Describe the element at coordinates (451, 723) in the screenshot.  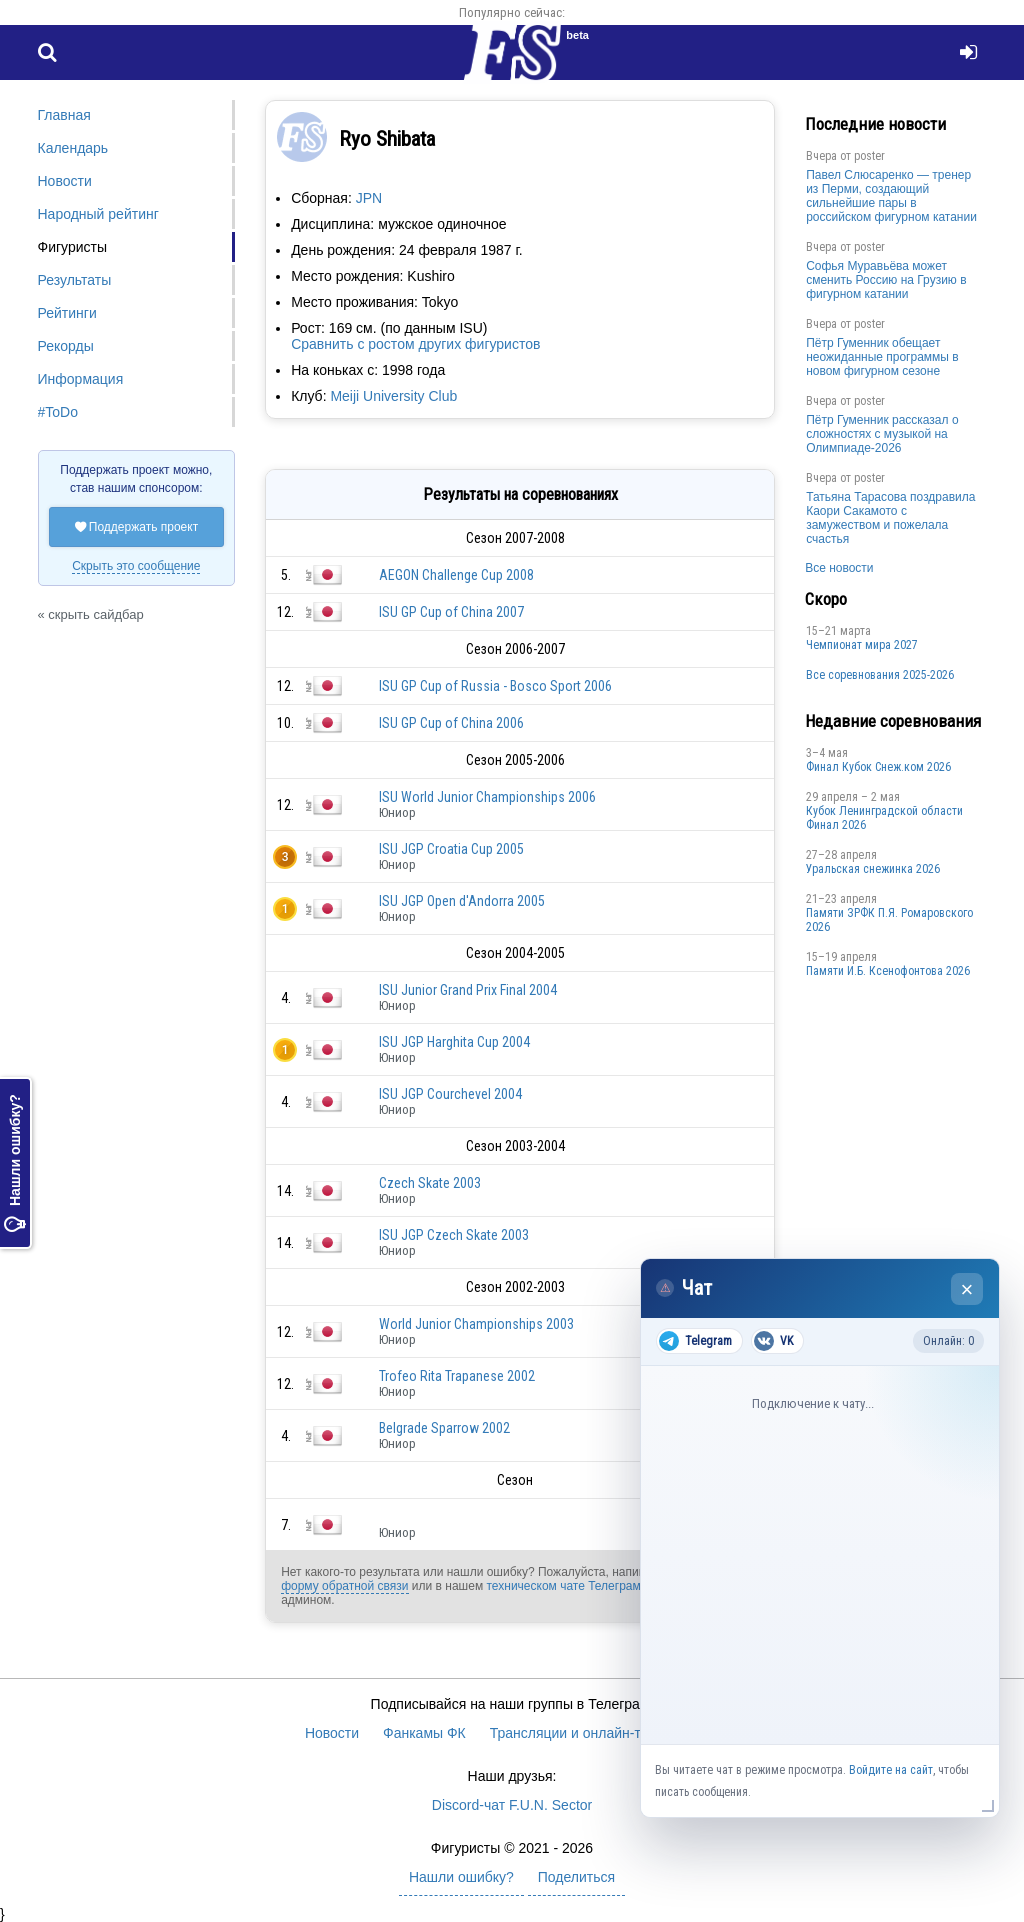
I see `ISU GP Cup of China 2006` at that location.